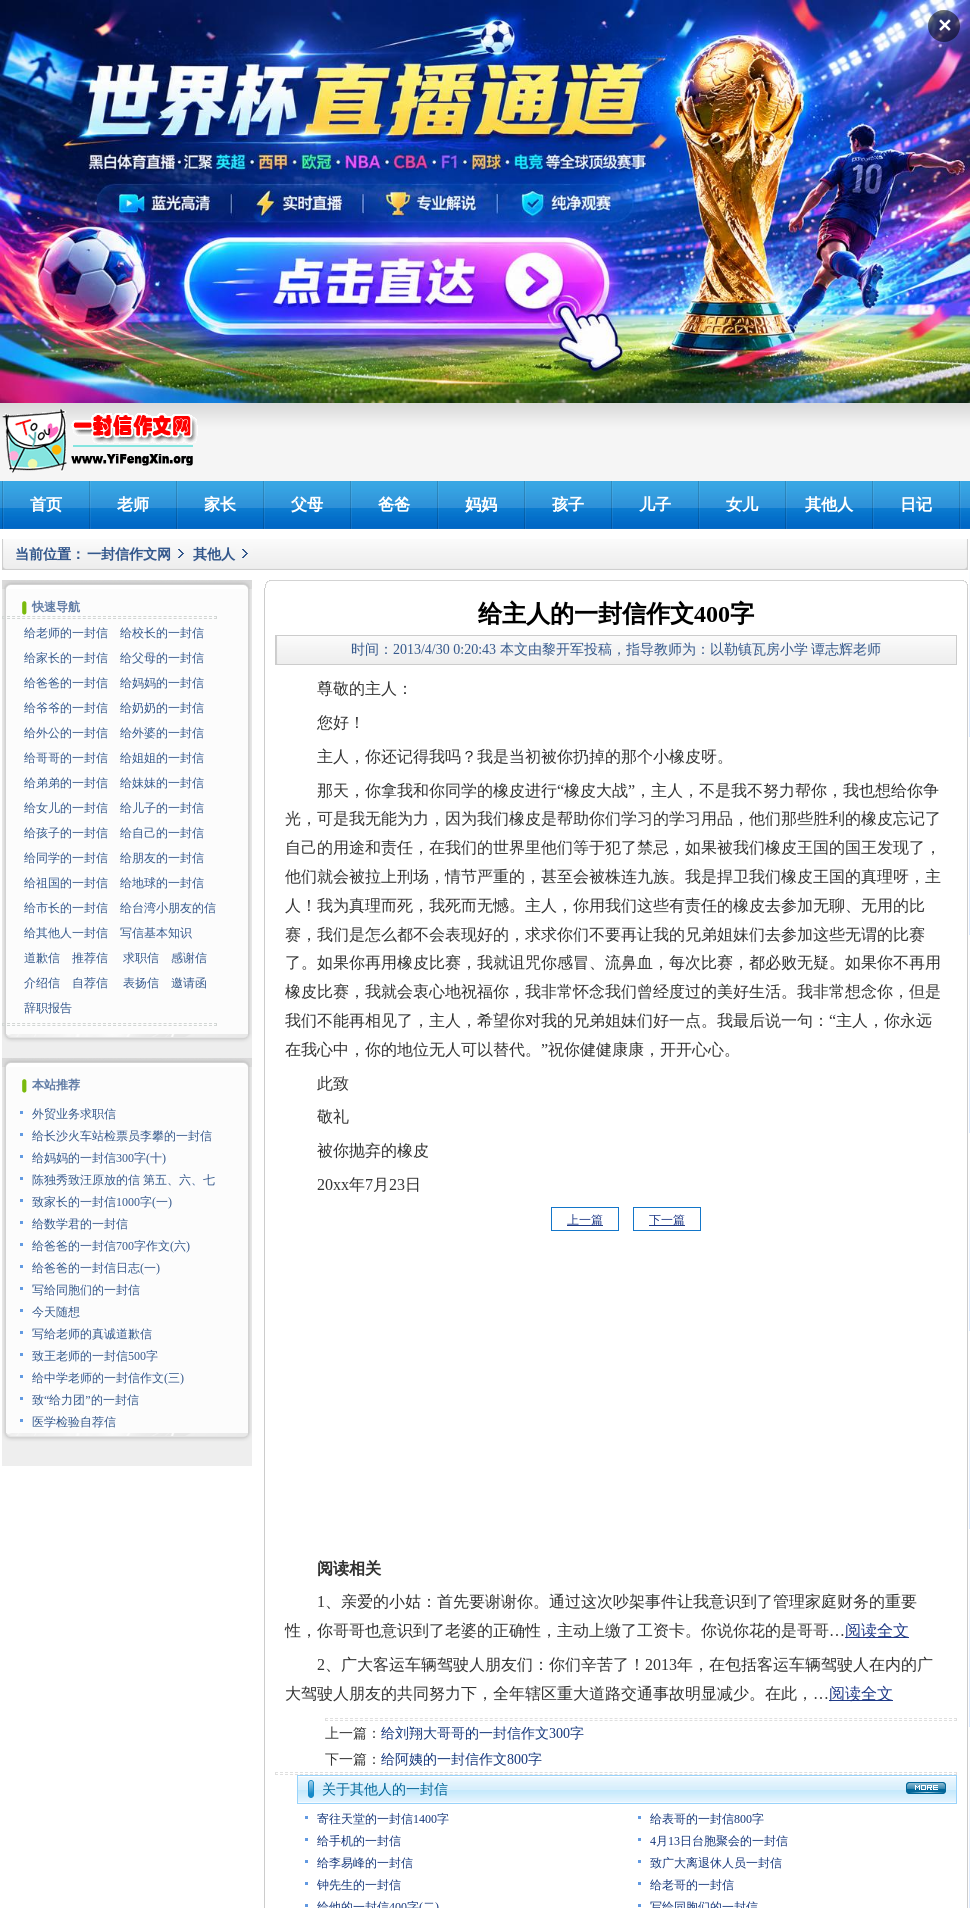 The height and width of the screenshot is (1908, 970). What do you see at coordinates (162, 858) in the screenshot?
I see `给朋友的一封信` at bounding box center [162, 858].